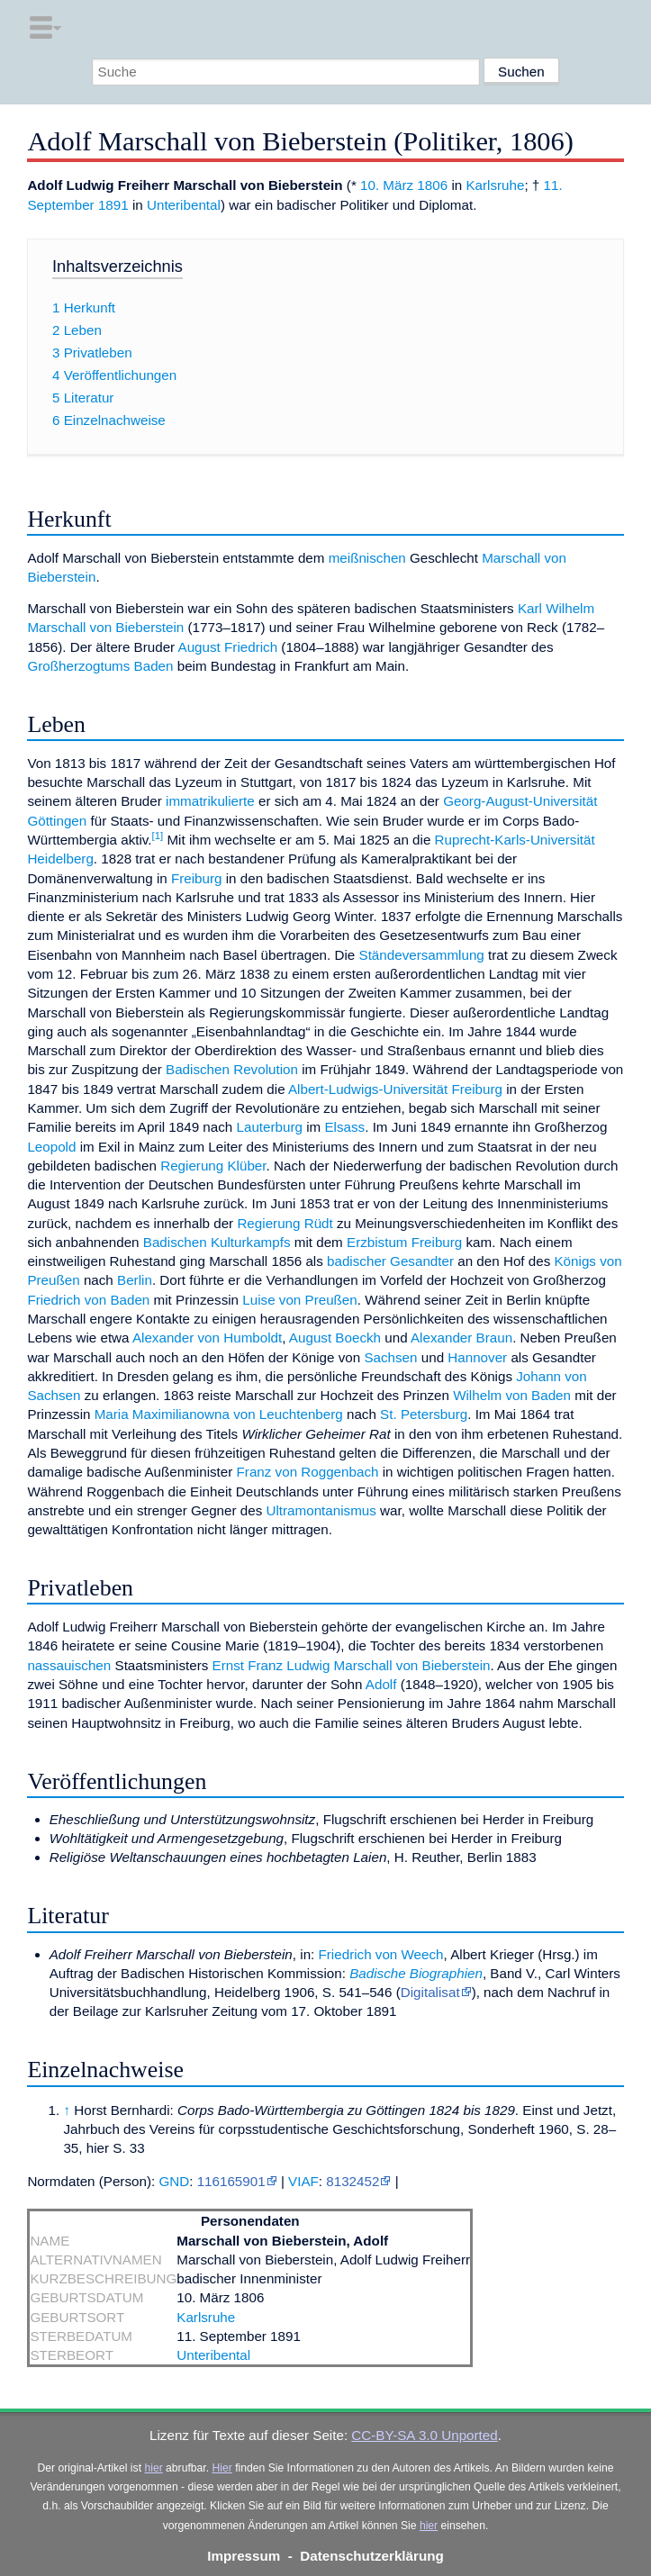  Describe the element at coordinates (344, 1126) in the screenshot. I see `Elsass` at that location.